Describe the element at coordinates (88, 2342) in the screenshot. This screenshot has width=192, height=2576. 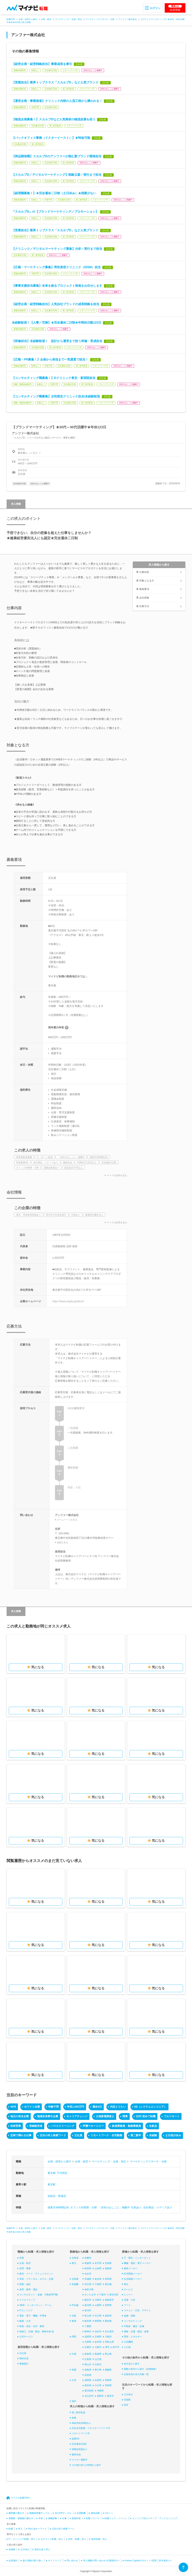
I see `兵庫県` at that location.